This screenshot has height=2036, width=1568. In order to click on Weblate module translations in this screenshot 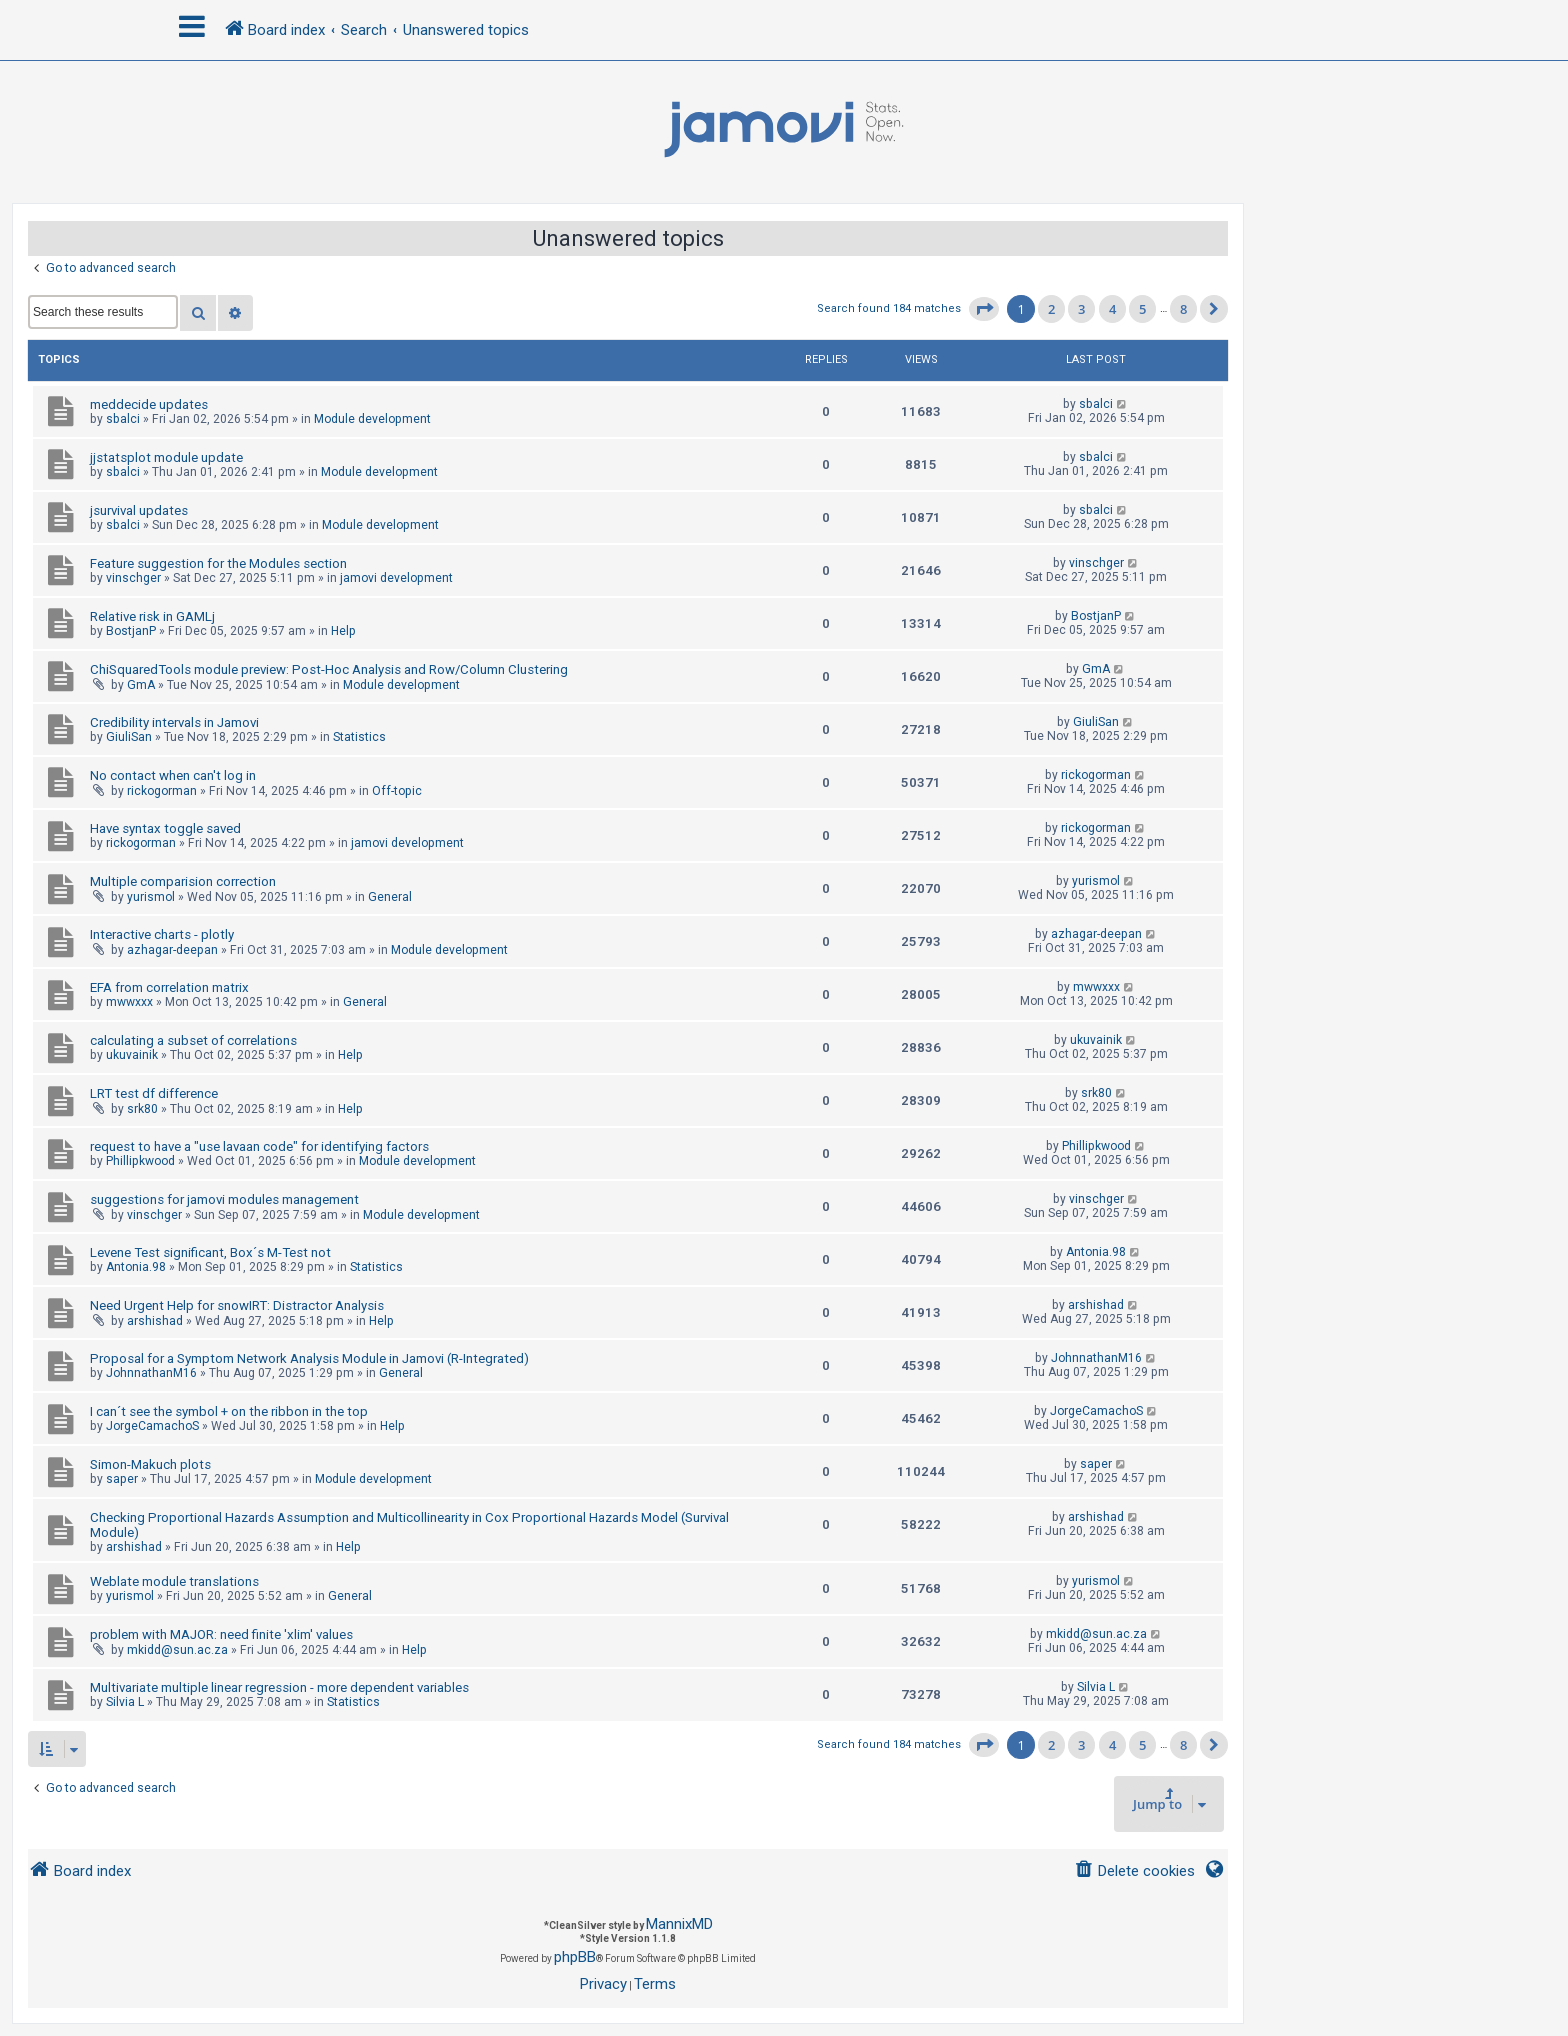, I will do `click(174, 1581)`.